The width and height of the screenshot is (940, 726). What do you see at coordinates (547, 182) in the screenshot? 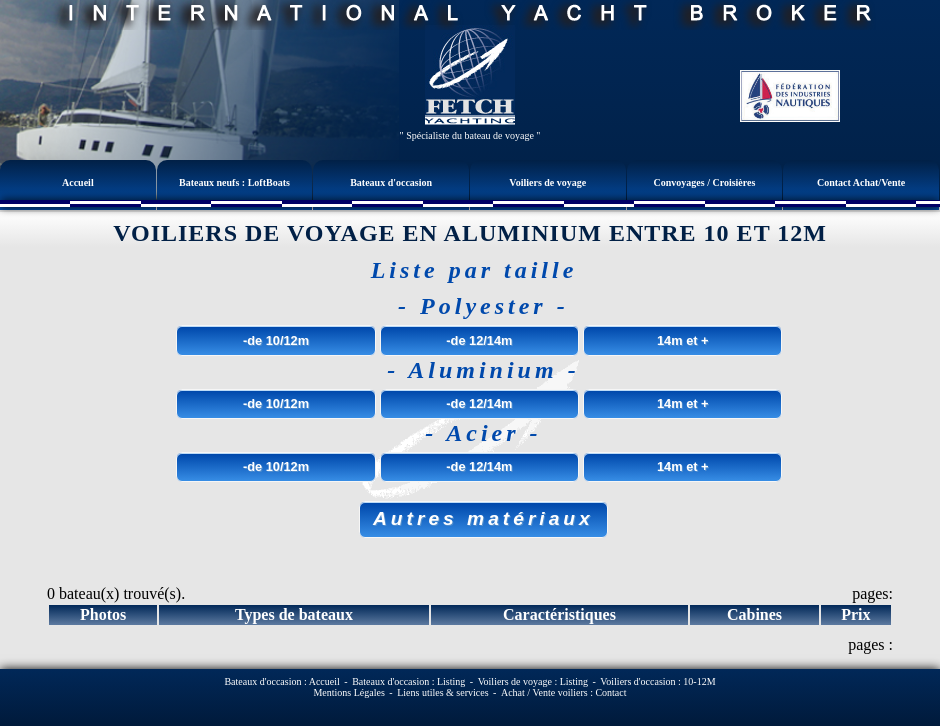
I see `Voiliers de voyage` at bounding box center [547, 182].